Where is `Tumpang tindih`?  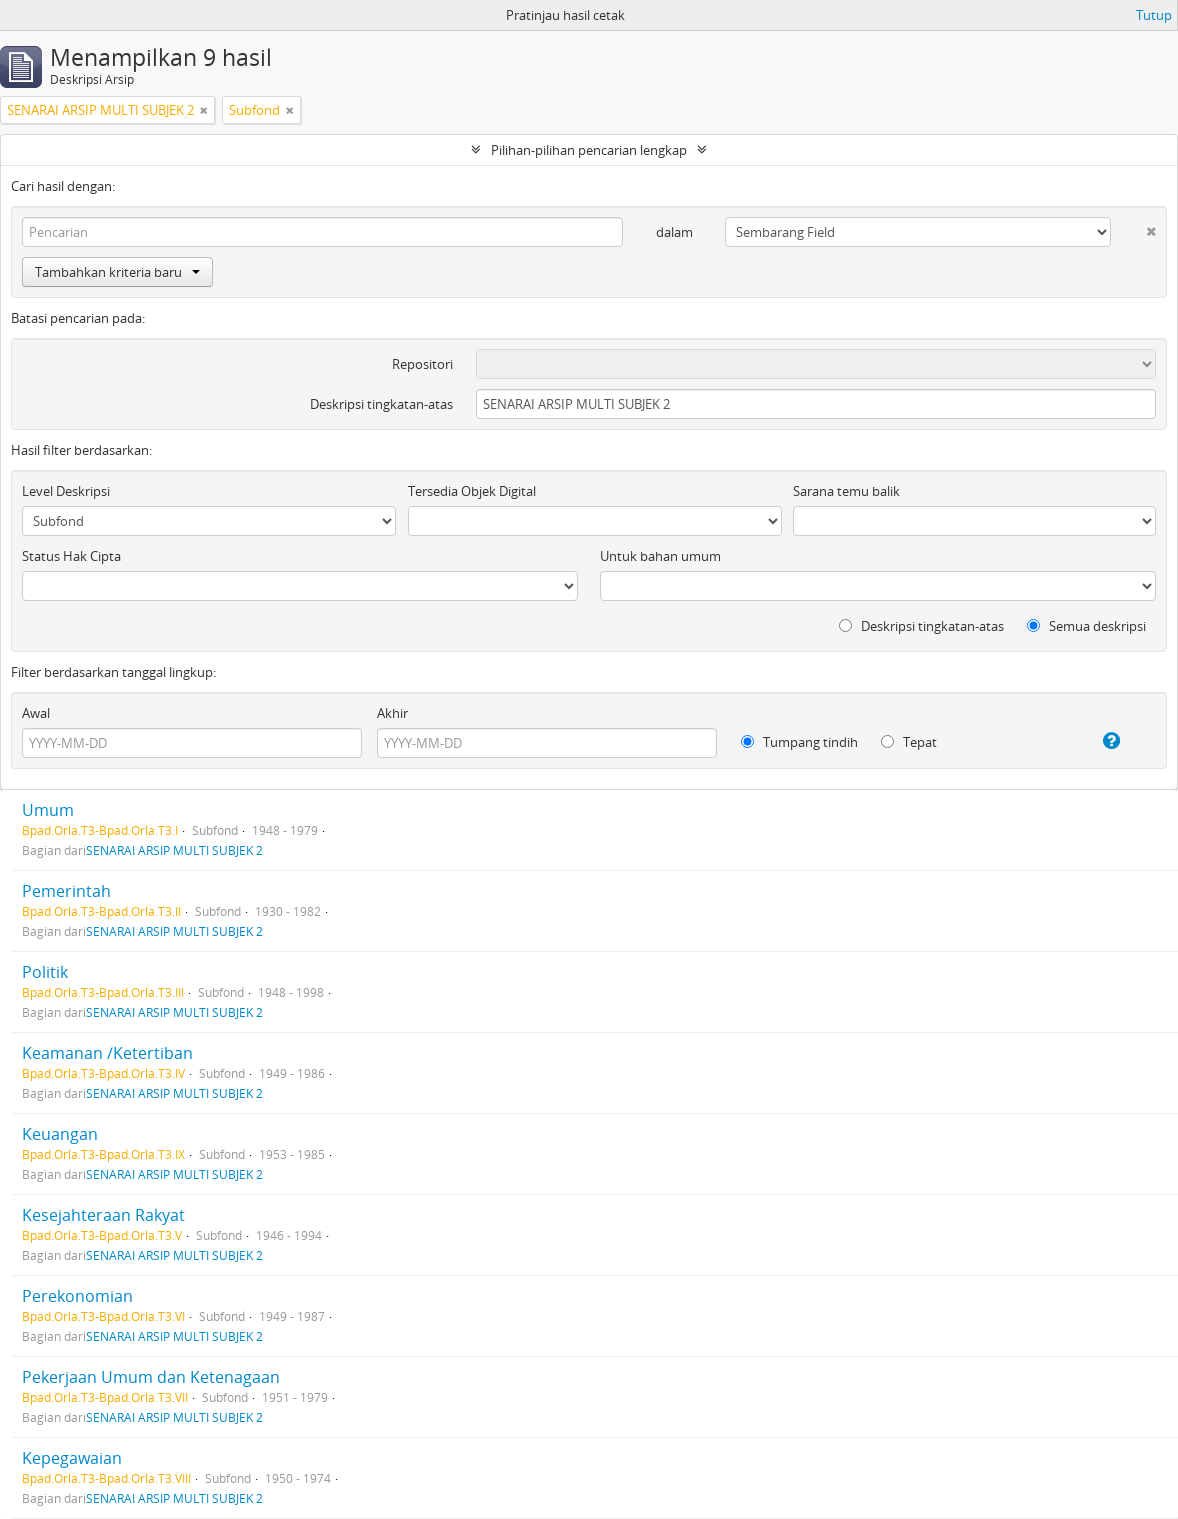
Tumpang tindih is located at coordinates (799, 742).